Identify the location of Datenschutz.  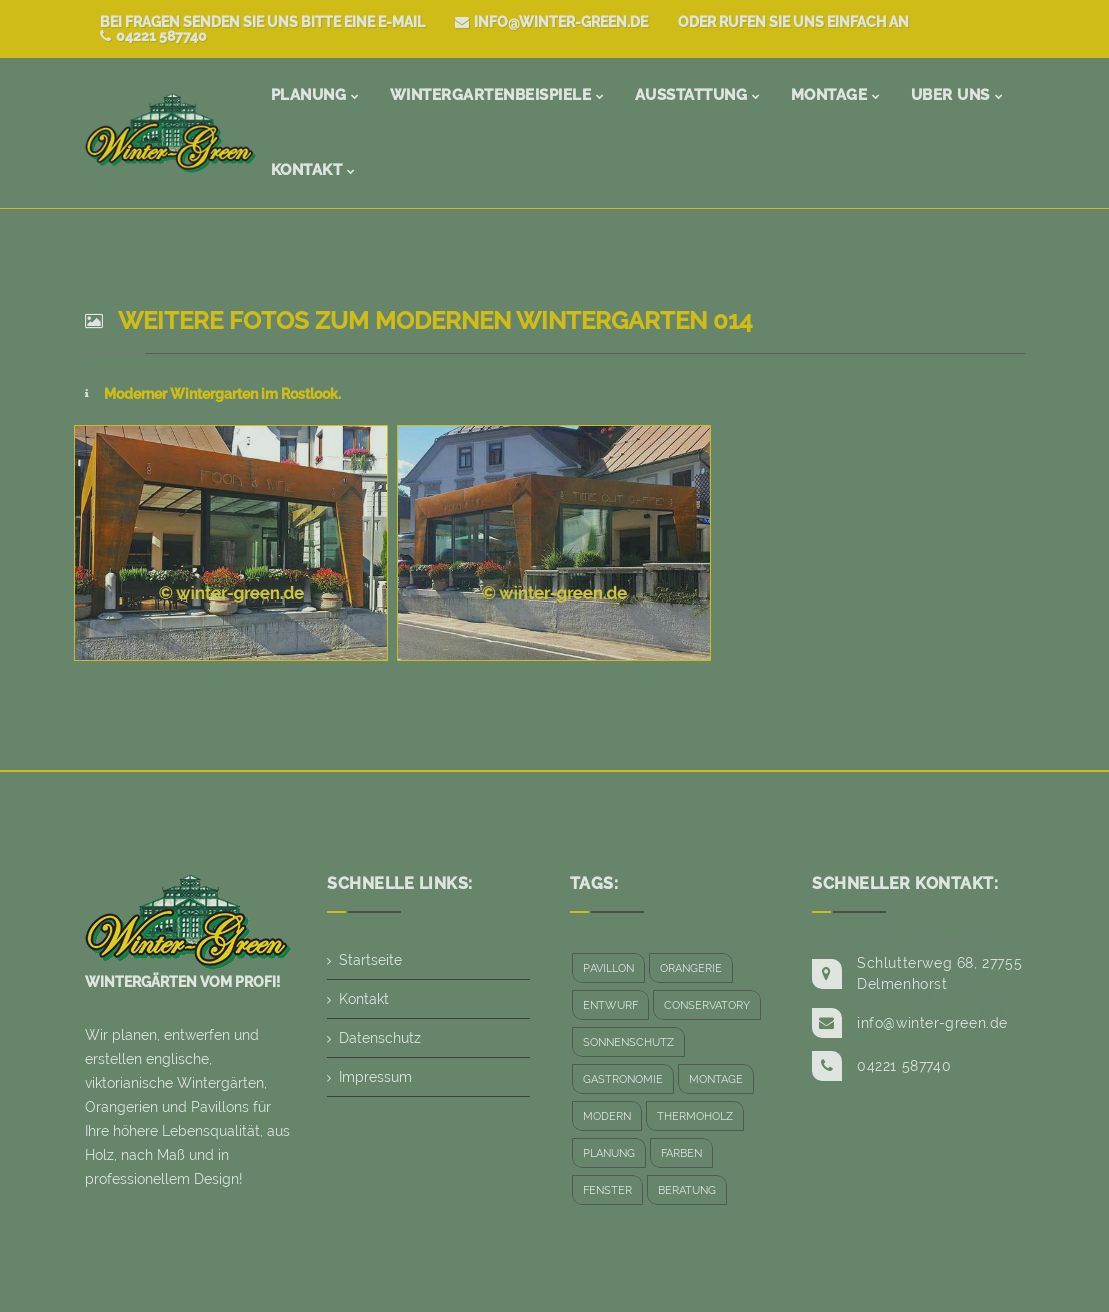
(380, 1038).